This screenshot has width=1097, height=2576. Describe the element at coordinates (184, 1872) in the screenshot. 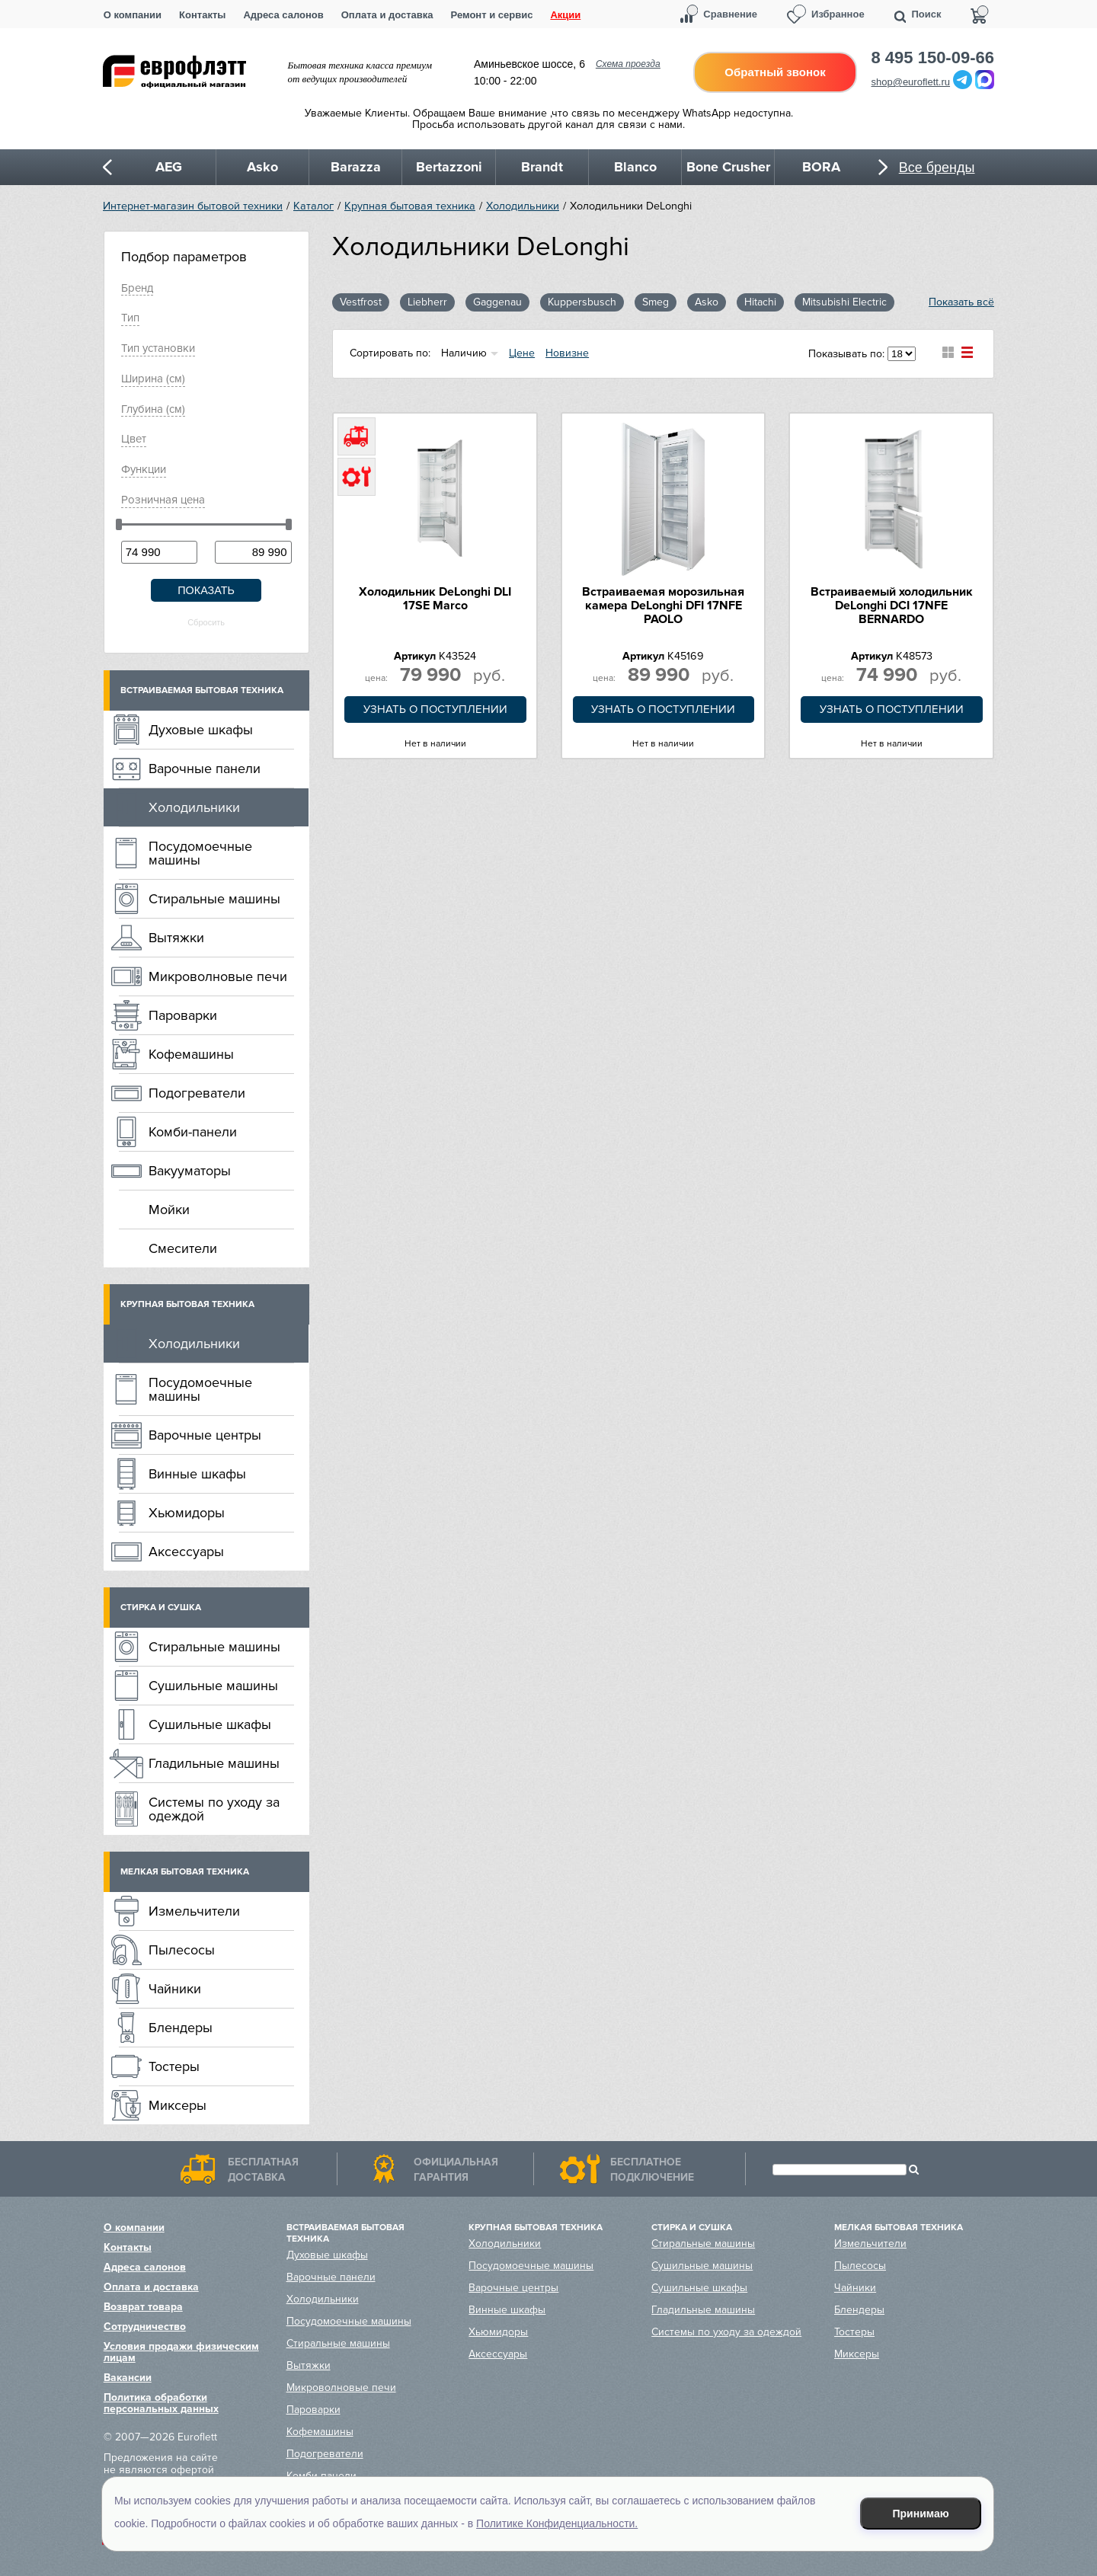

I see `Мелкая бытовая техника` at that location.